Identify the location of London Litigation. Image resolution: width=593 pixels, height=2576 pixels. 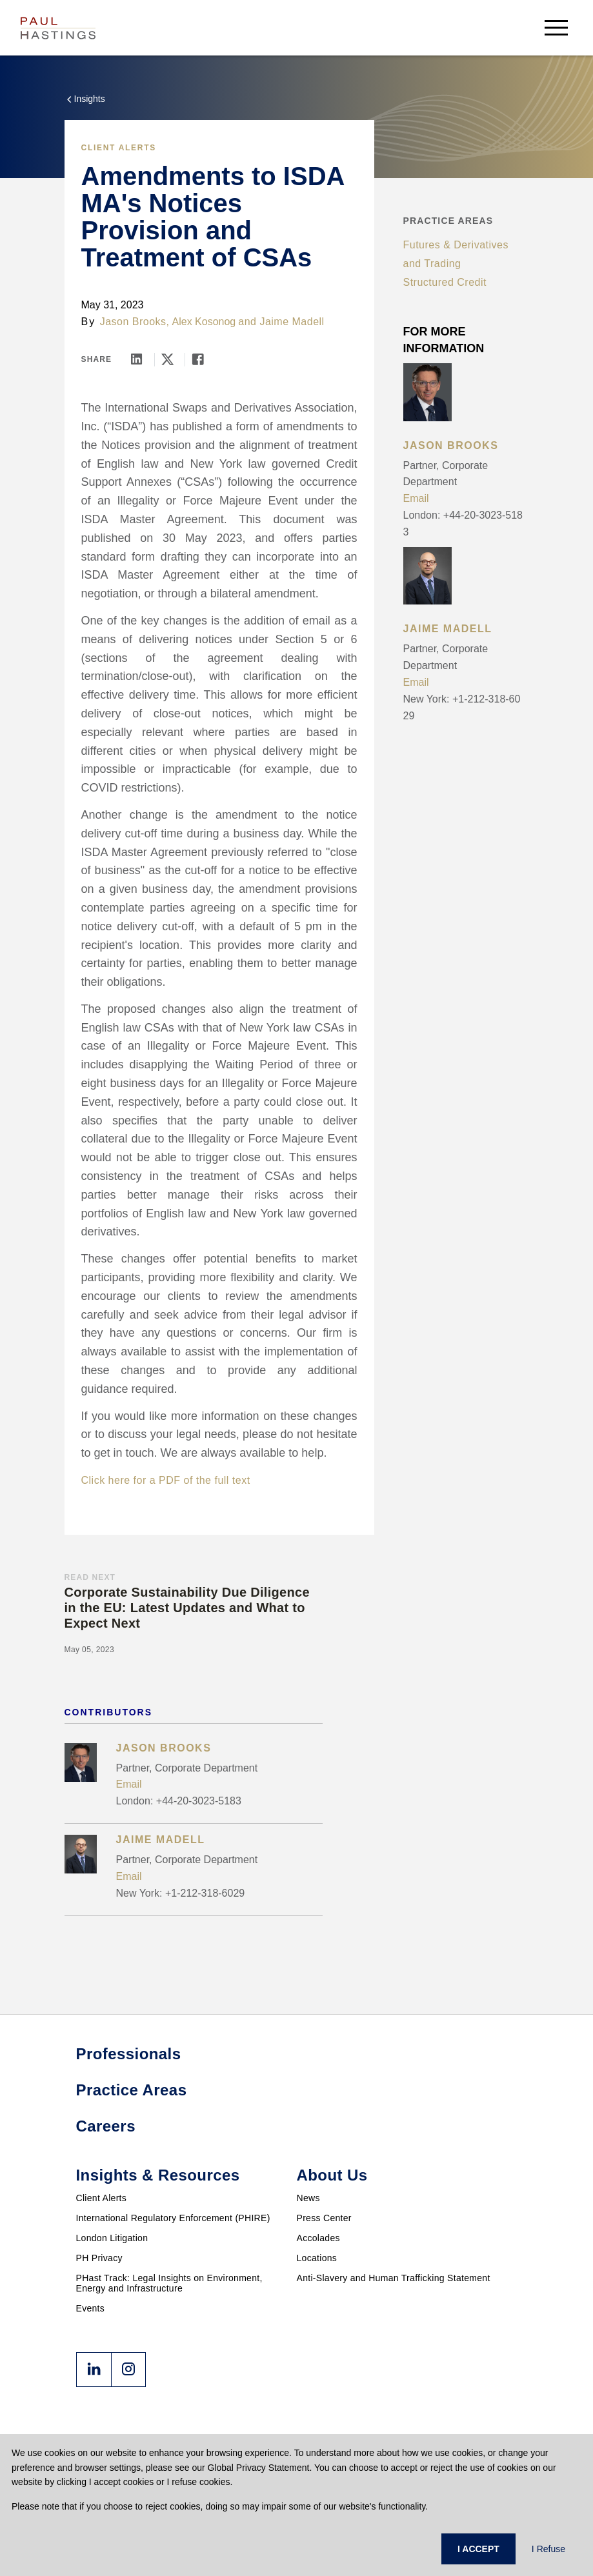
(112, 2238).